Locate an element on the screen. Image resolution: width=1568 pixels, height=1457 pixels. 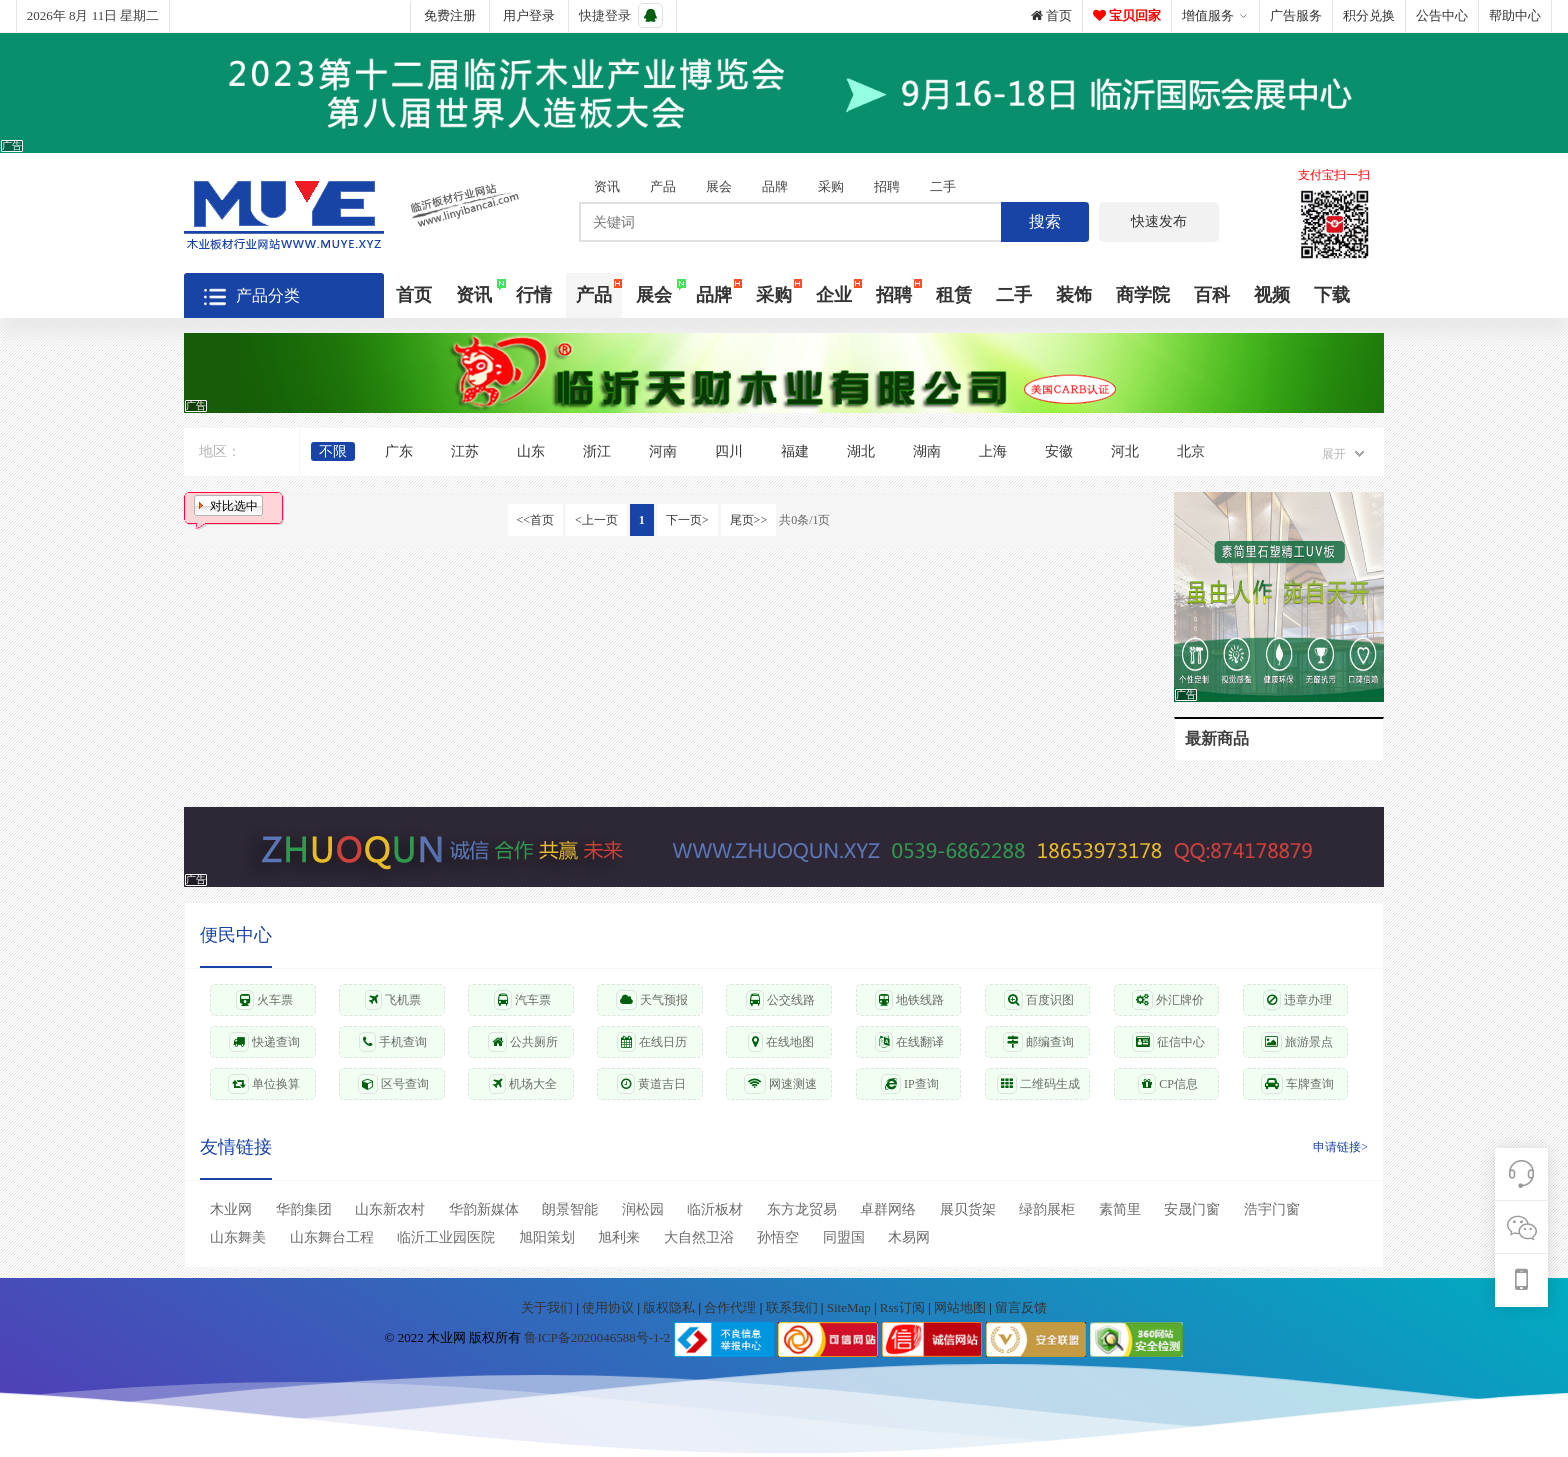
浩宇门窗 is located at coordinates (1272, 1209).